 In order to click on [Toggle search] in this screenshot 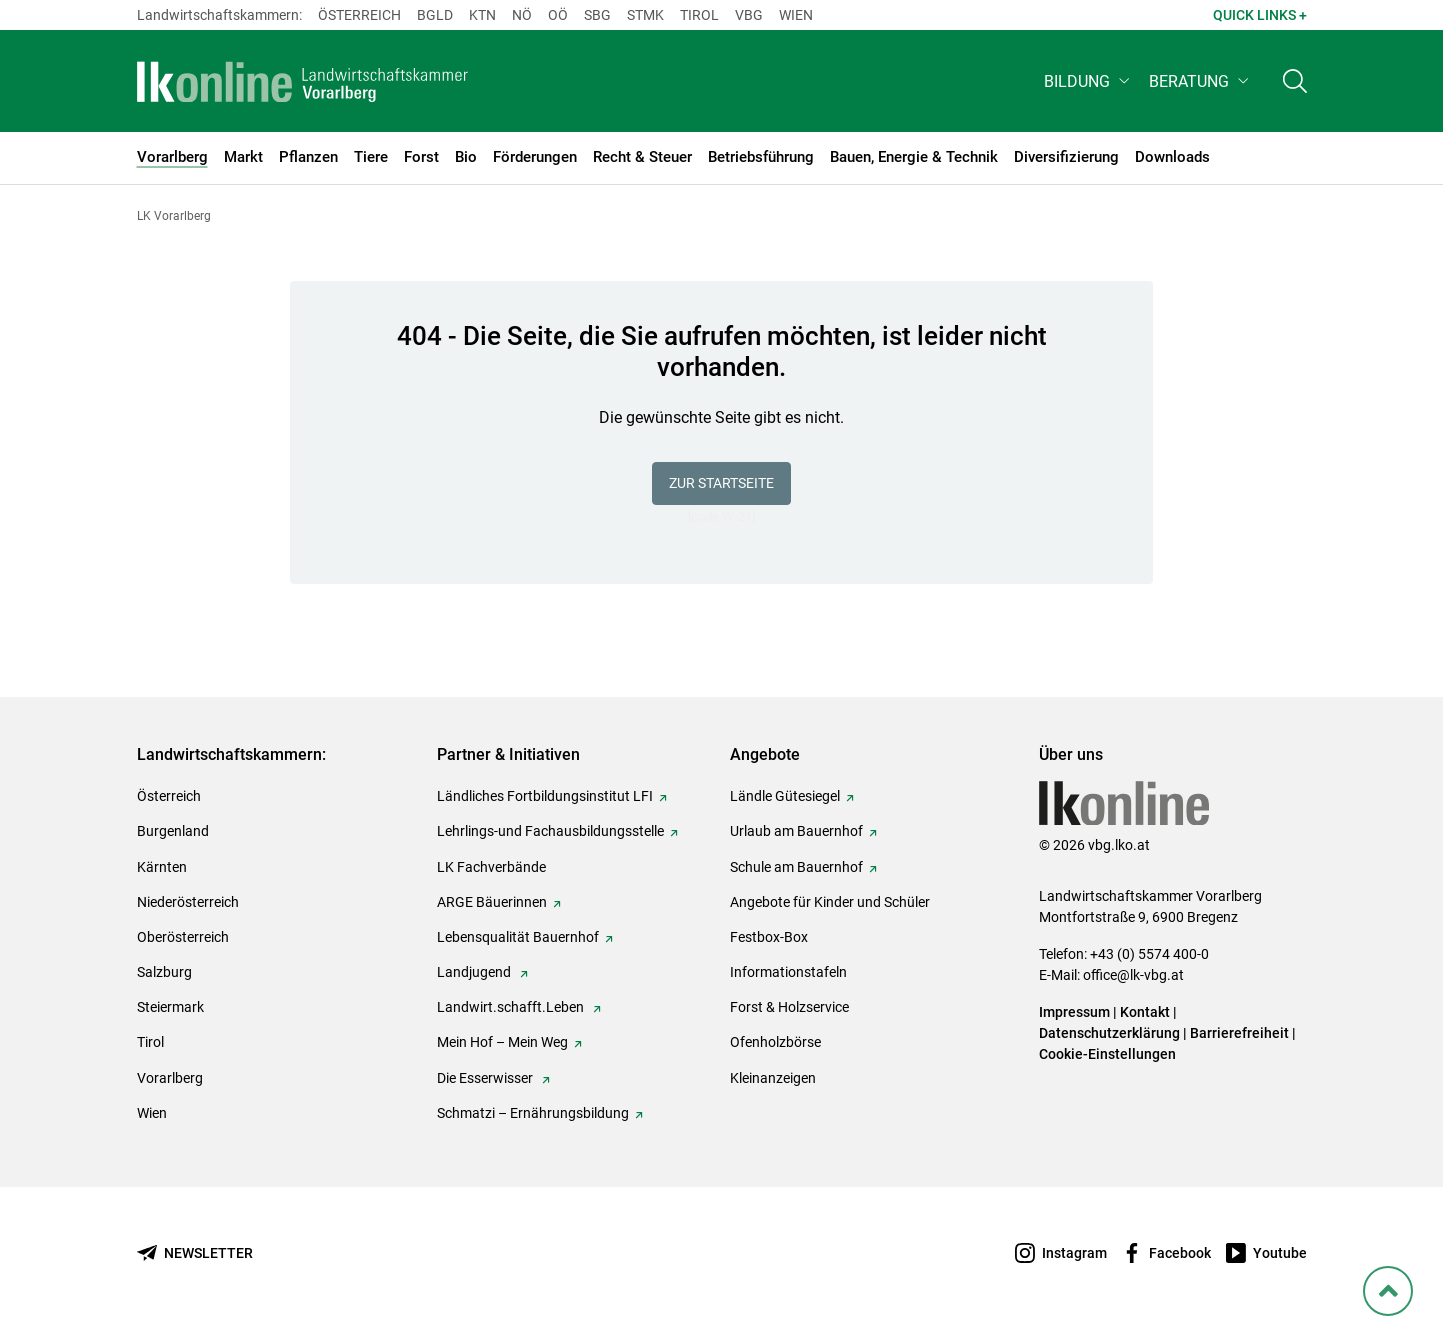, I will do `click(1295, 86)`.